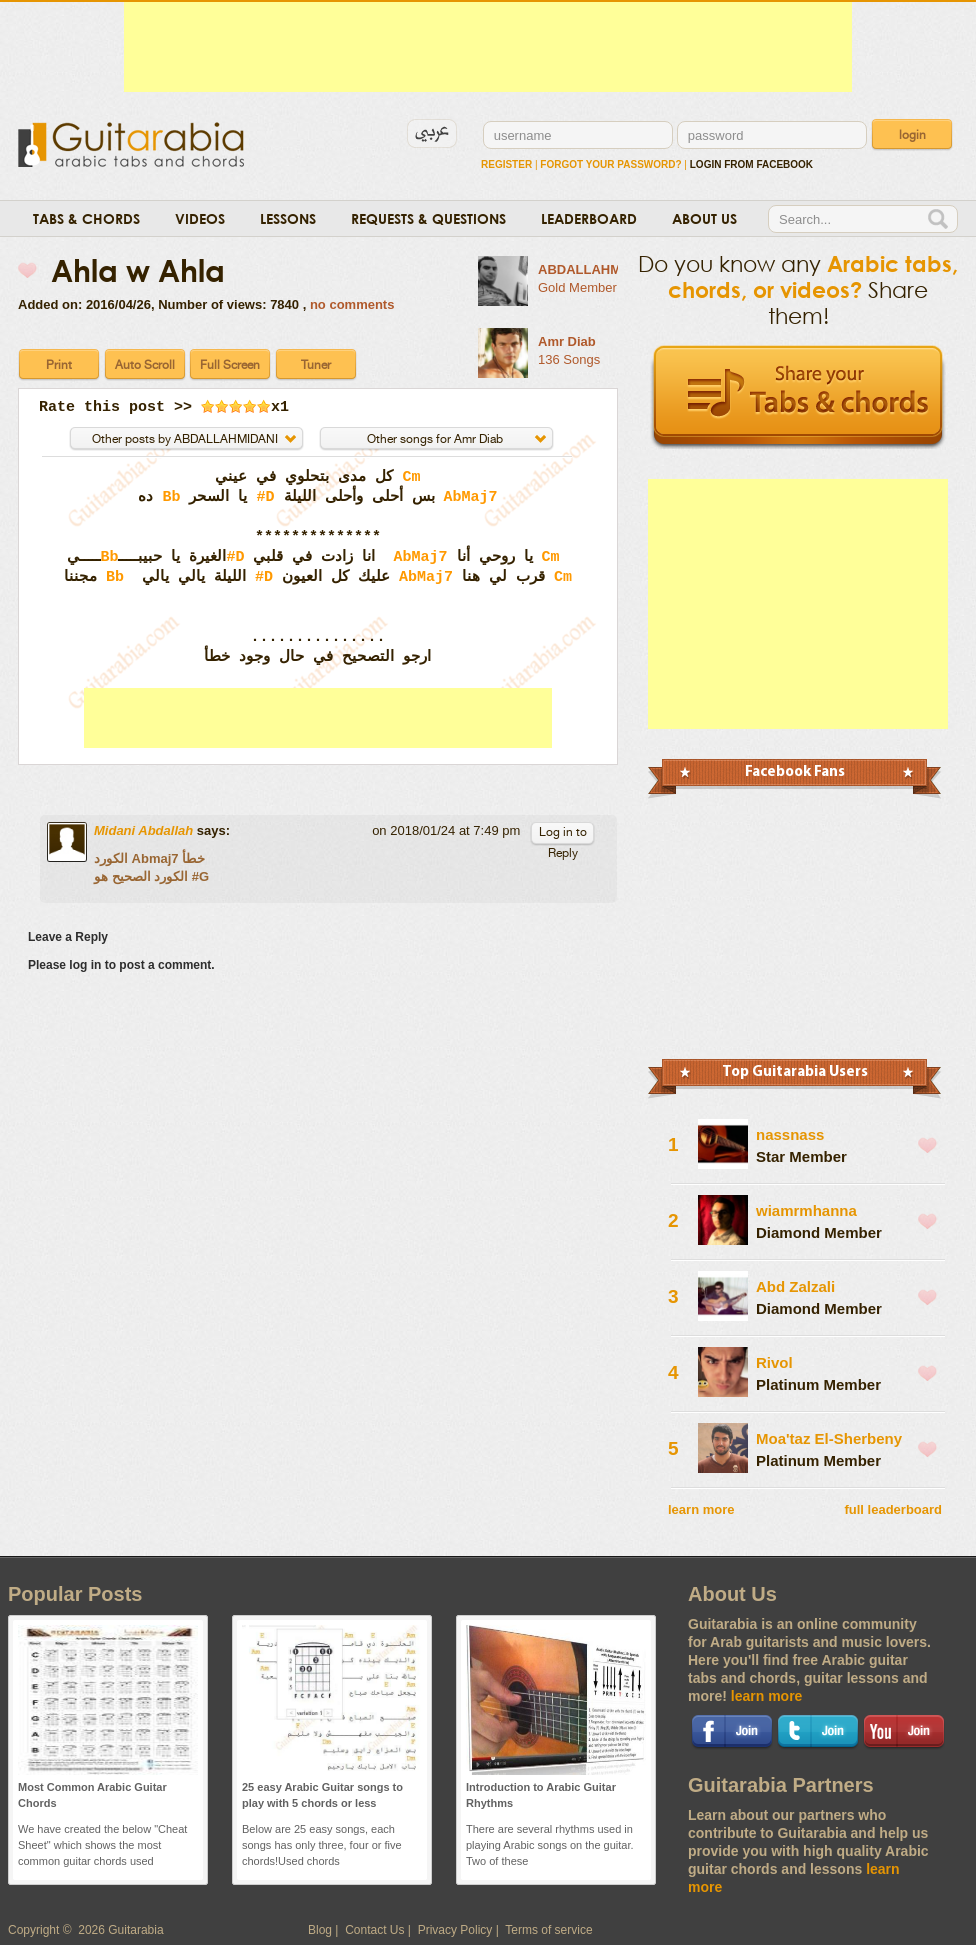 This screenshot has width=976, height=1945. Describe the element at coordinates (589, 218) in the screenshot. I see `Leaderboard` at that location.